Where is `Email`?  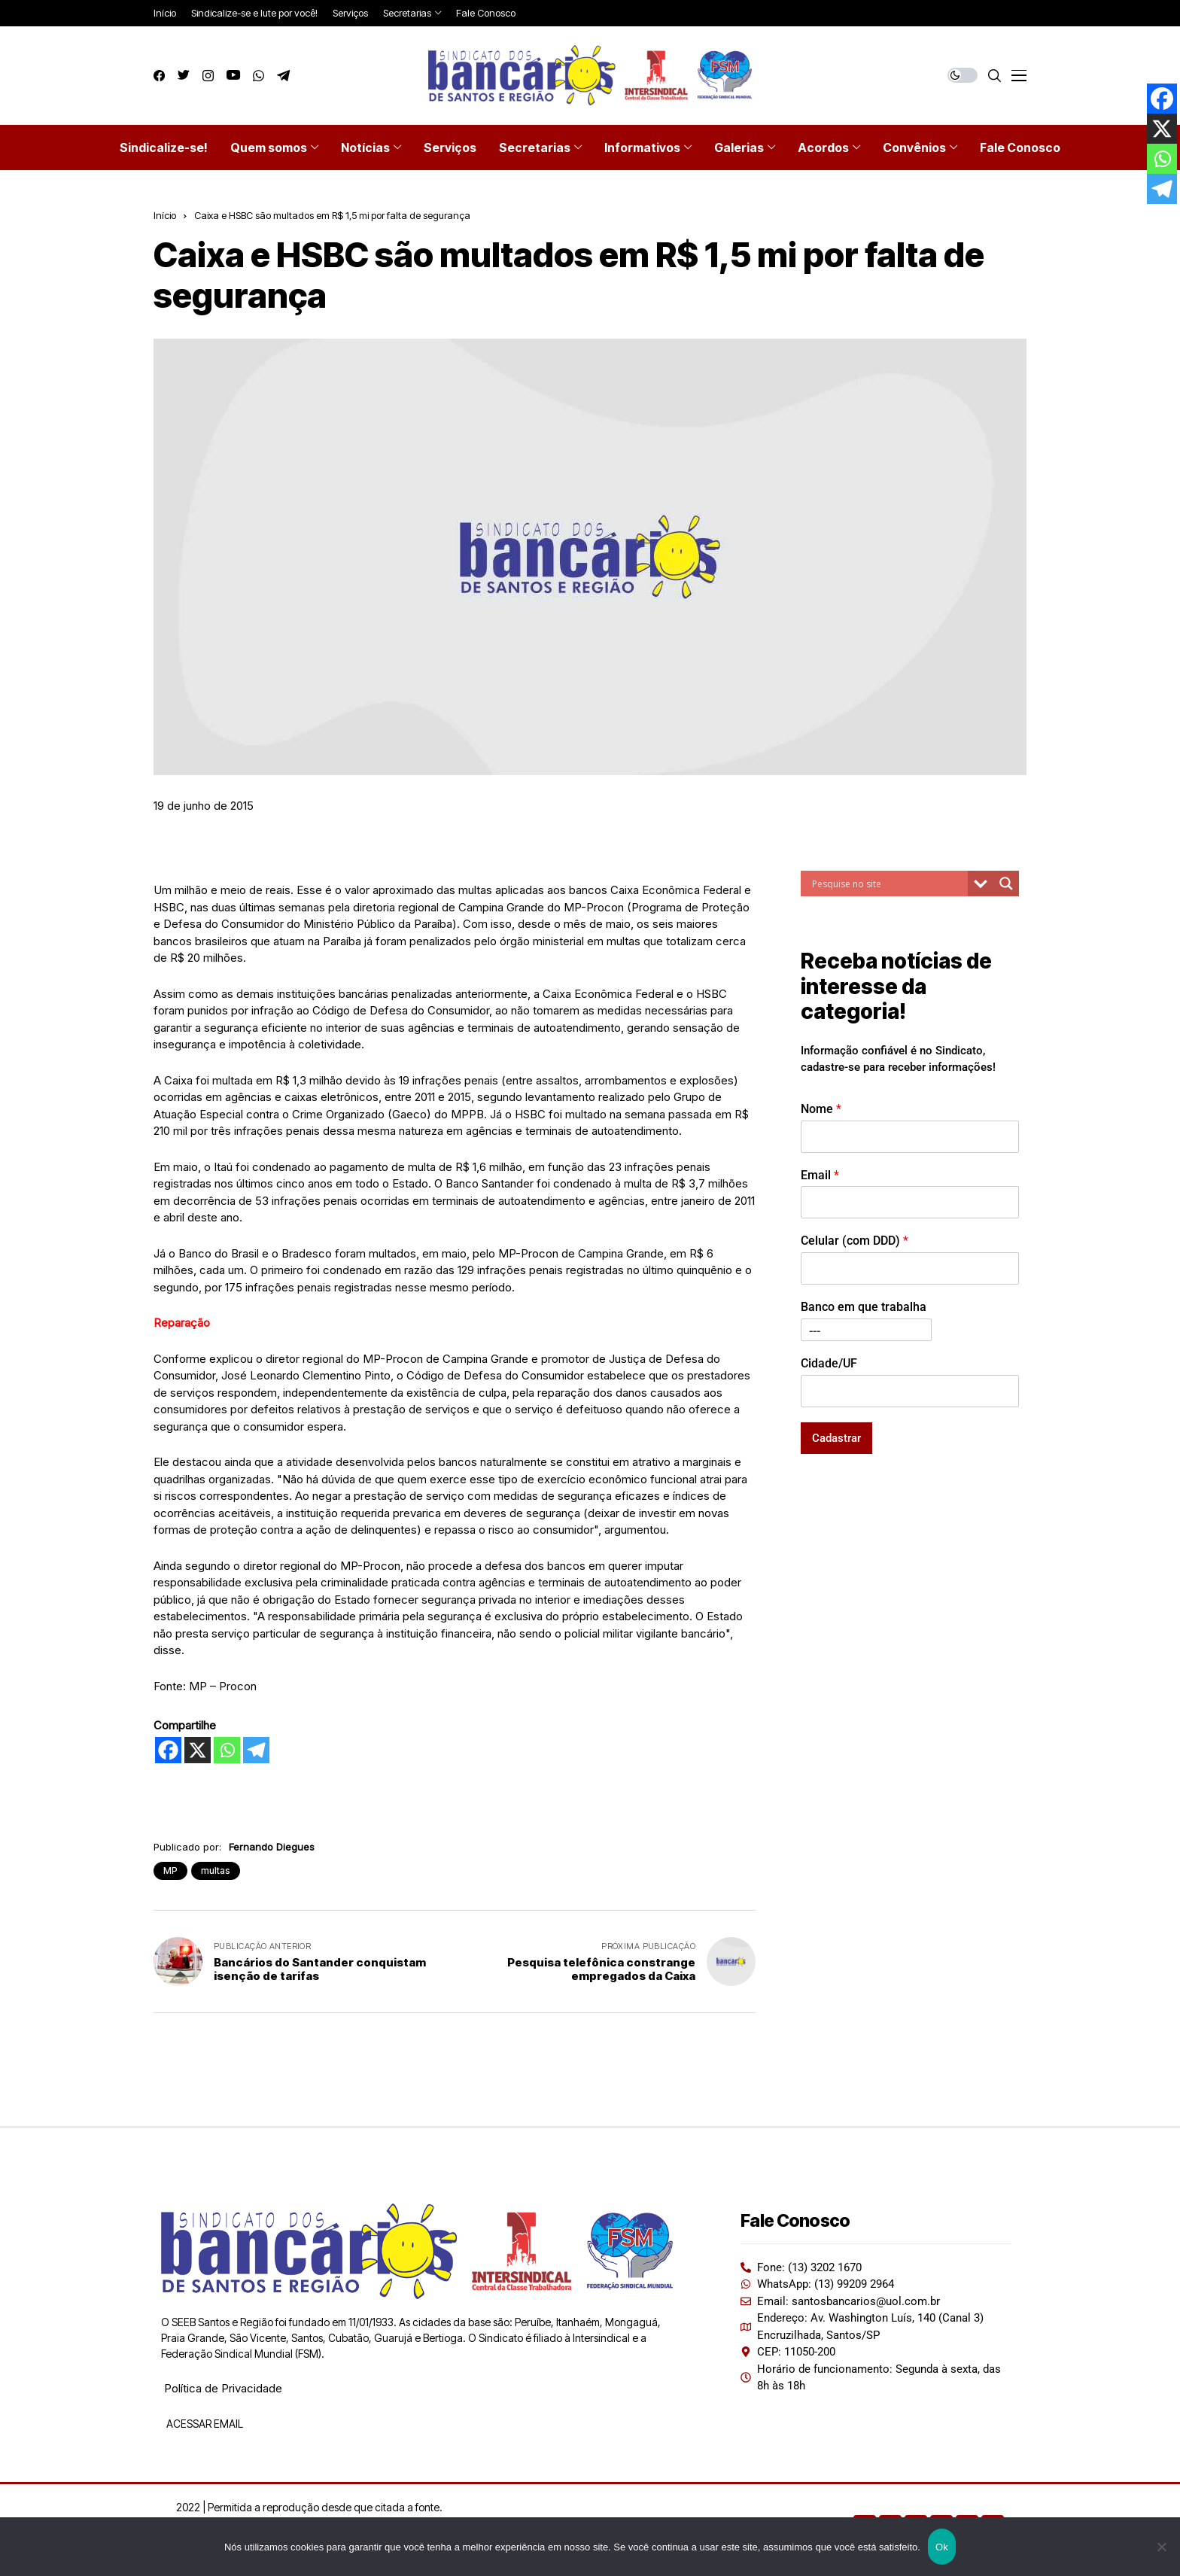
Email is located at coordinates (820, 1175).